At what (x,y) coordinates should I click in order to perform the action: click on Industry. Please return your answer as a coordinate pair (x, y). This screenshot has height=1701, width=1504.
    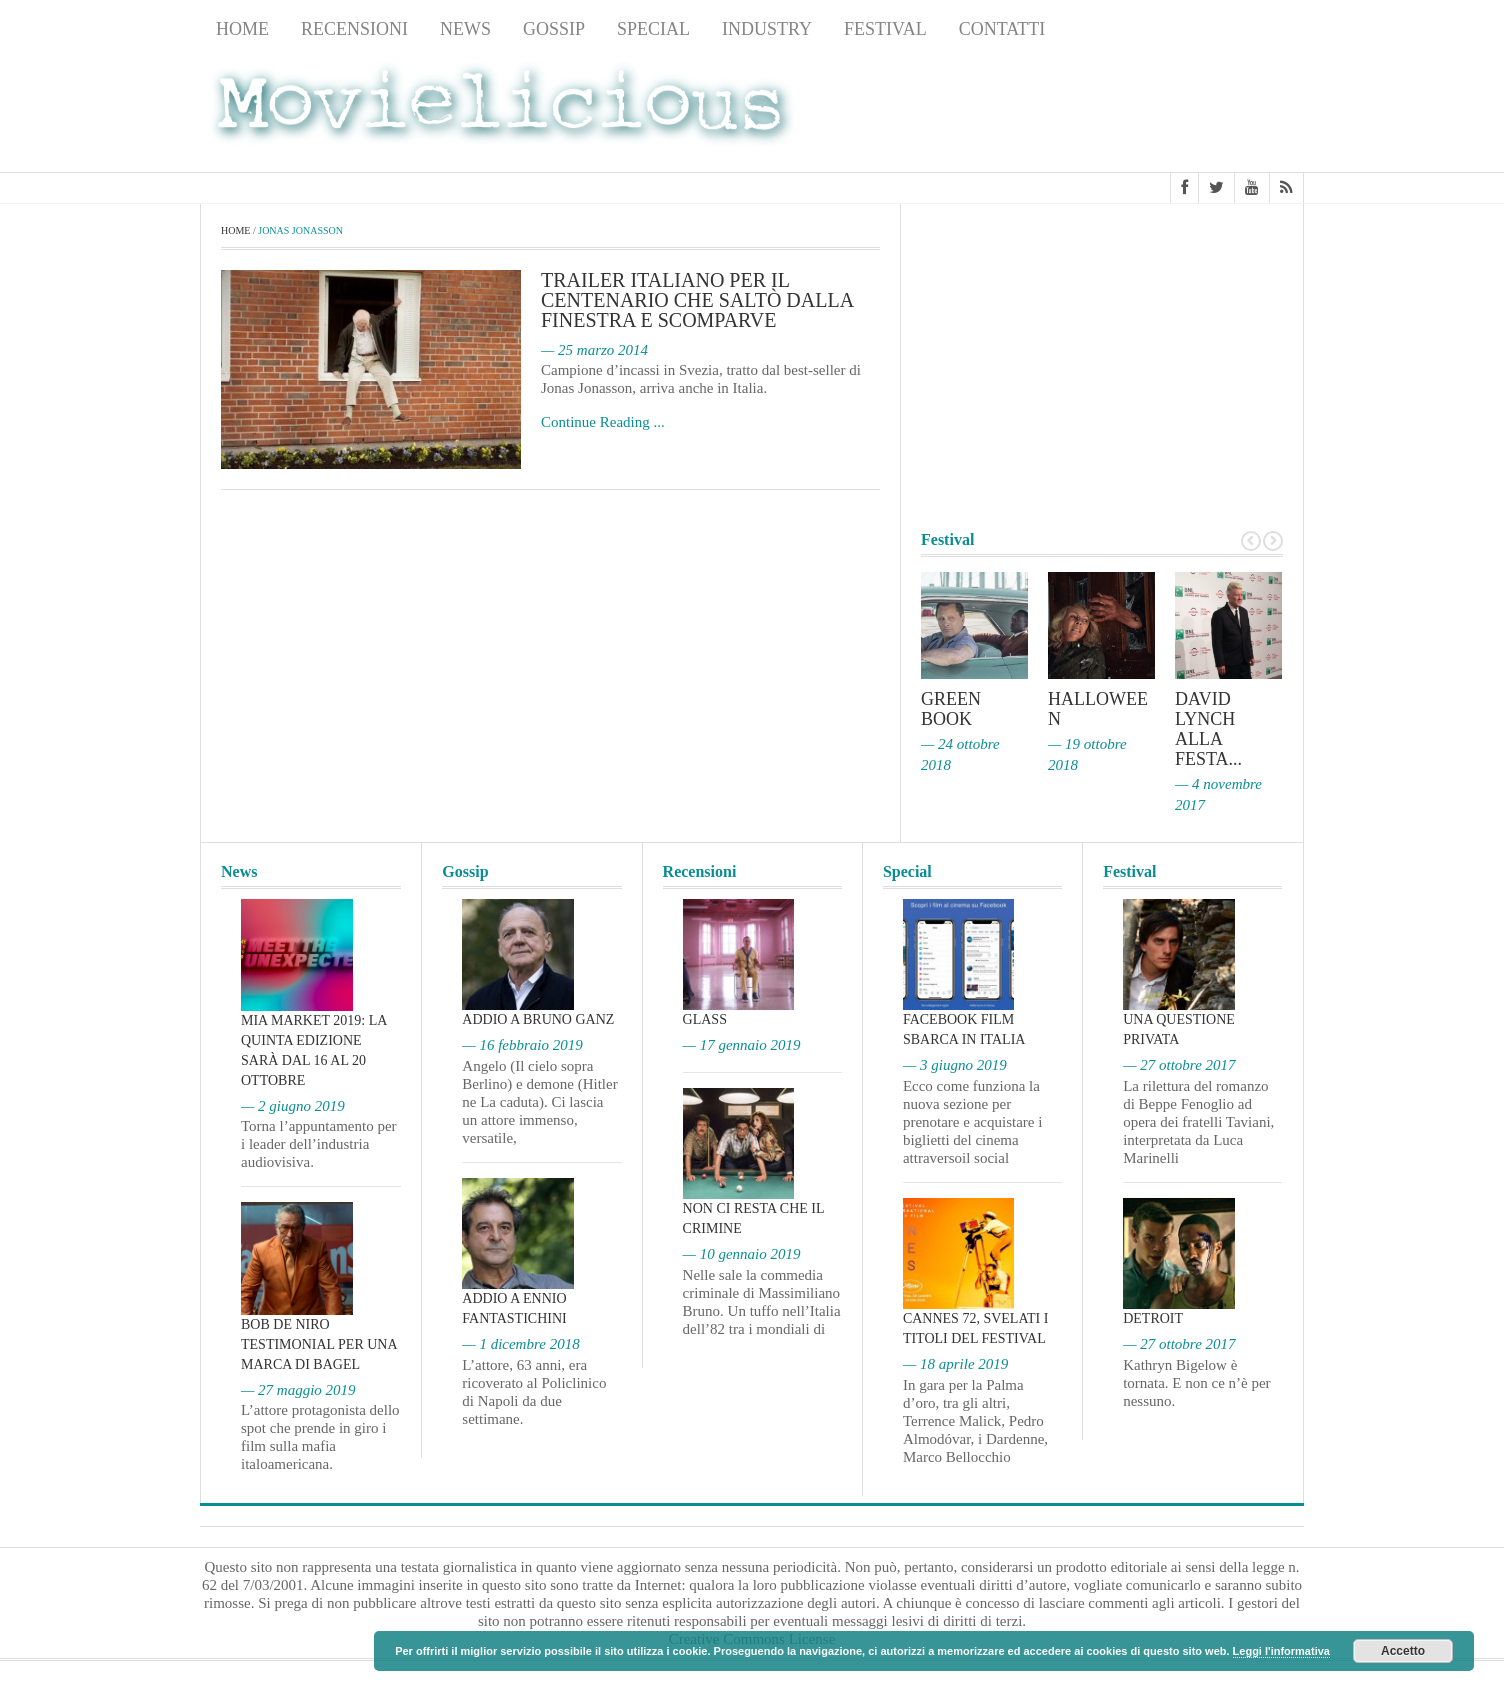
    Looking at the image, I should click on (767, 29).